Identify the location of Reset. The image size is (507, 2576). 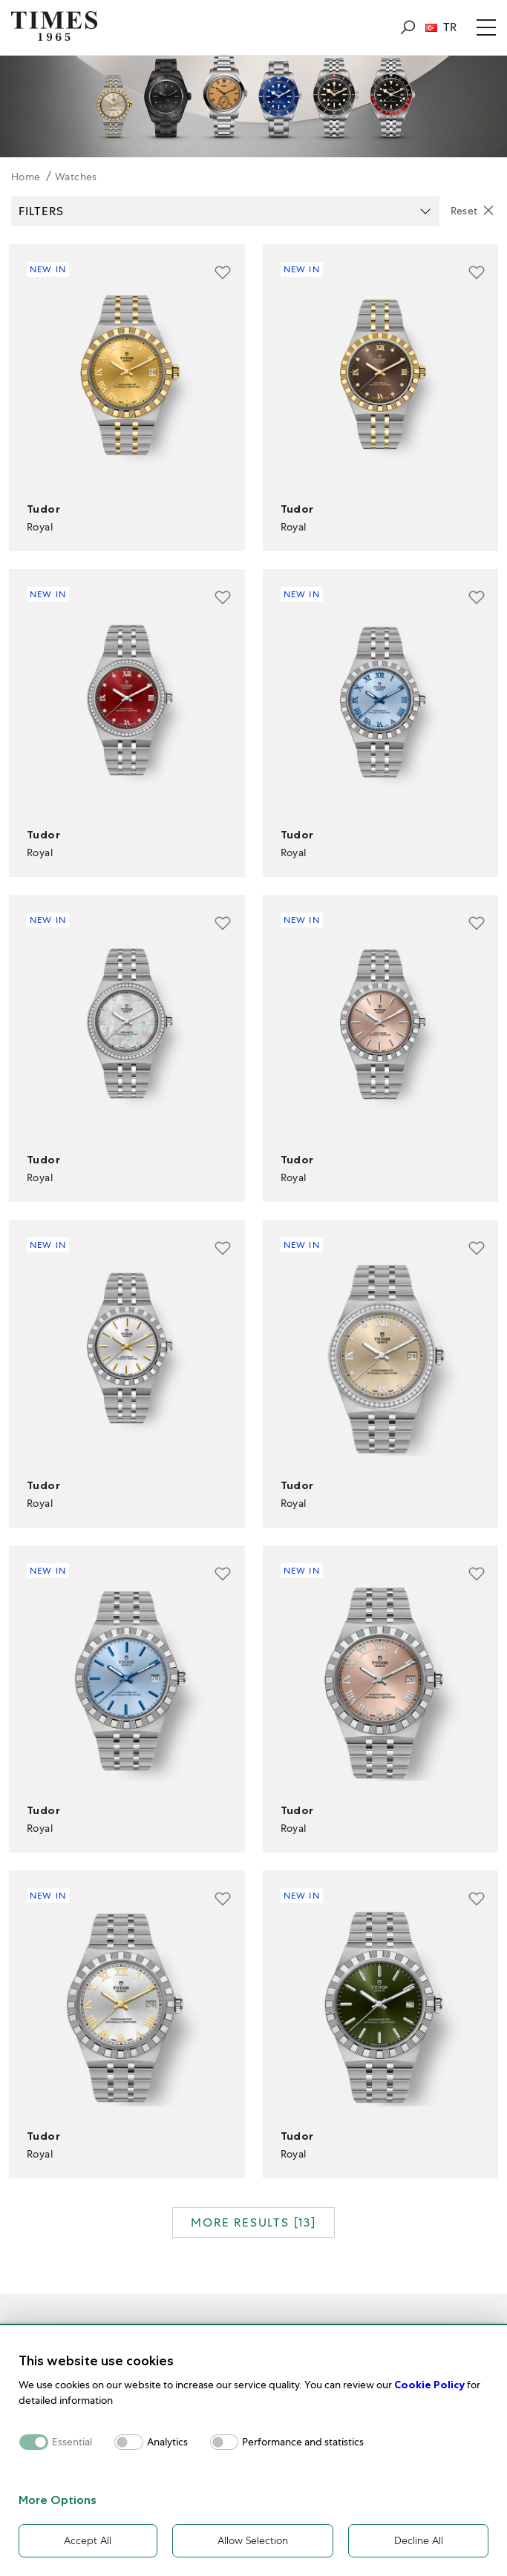
(464, 210).